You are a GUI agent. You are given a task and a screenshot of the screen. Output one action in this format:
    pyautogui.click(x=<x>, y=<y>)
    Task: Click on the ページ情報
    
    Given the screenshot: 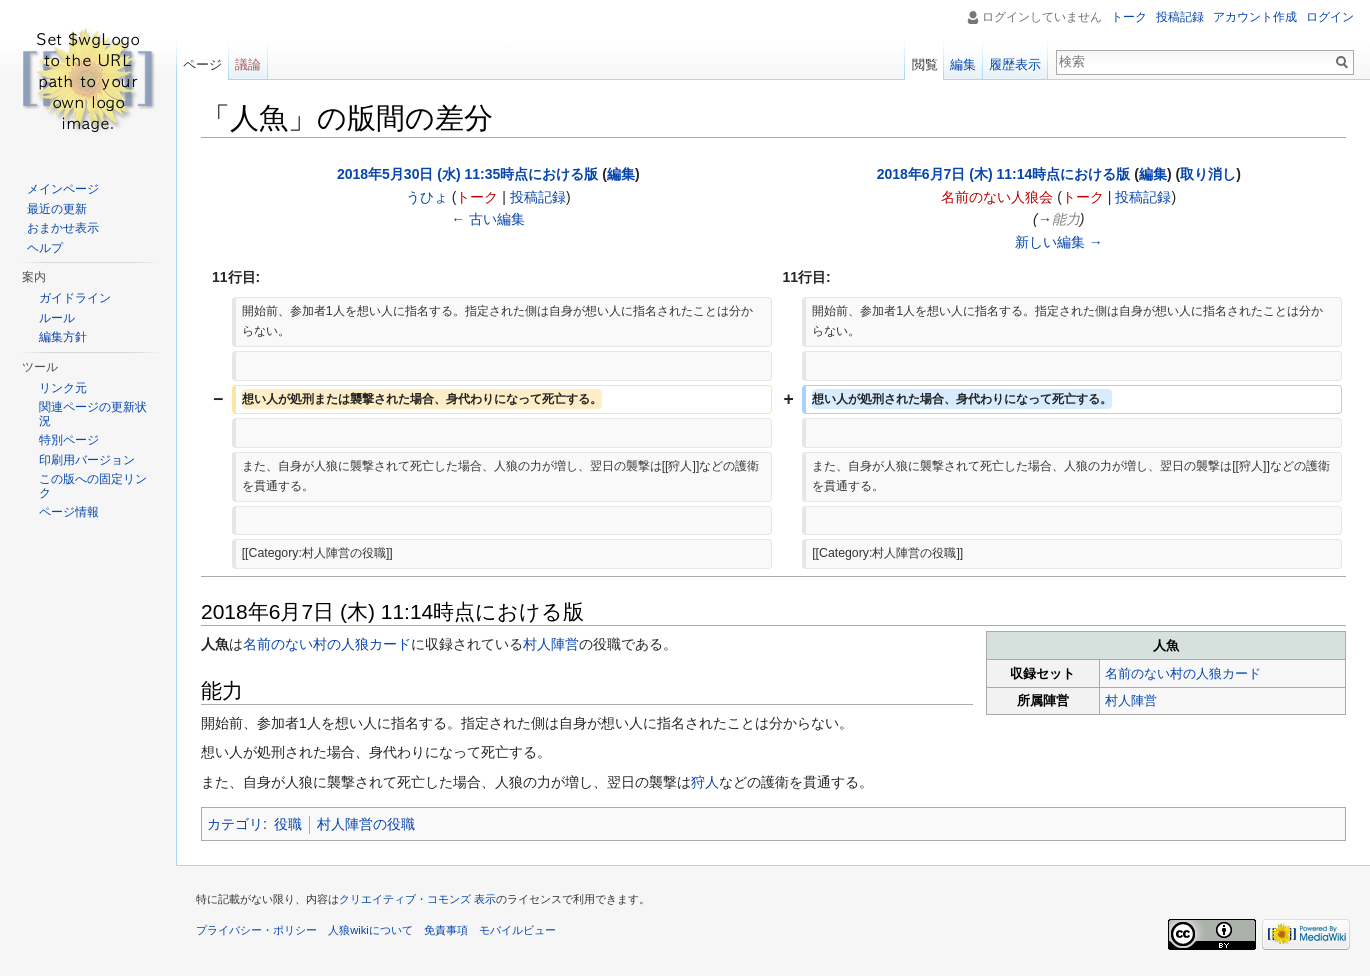 What is the action you would take?
    pyautogui.click(x=69, y=512)
    